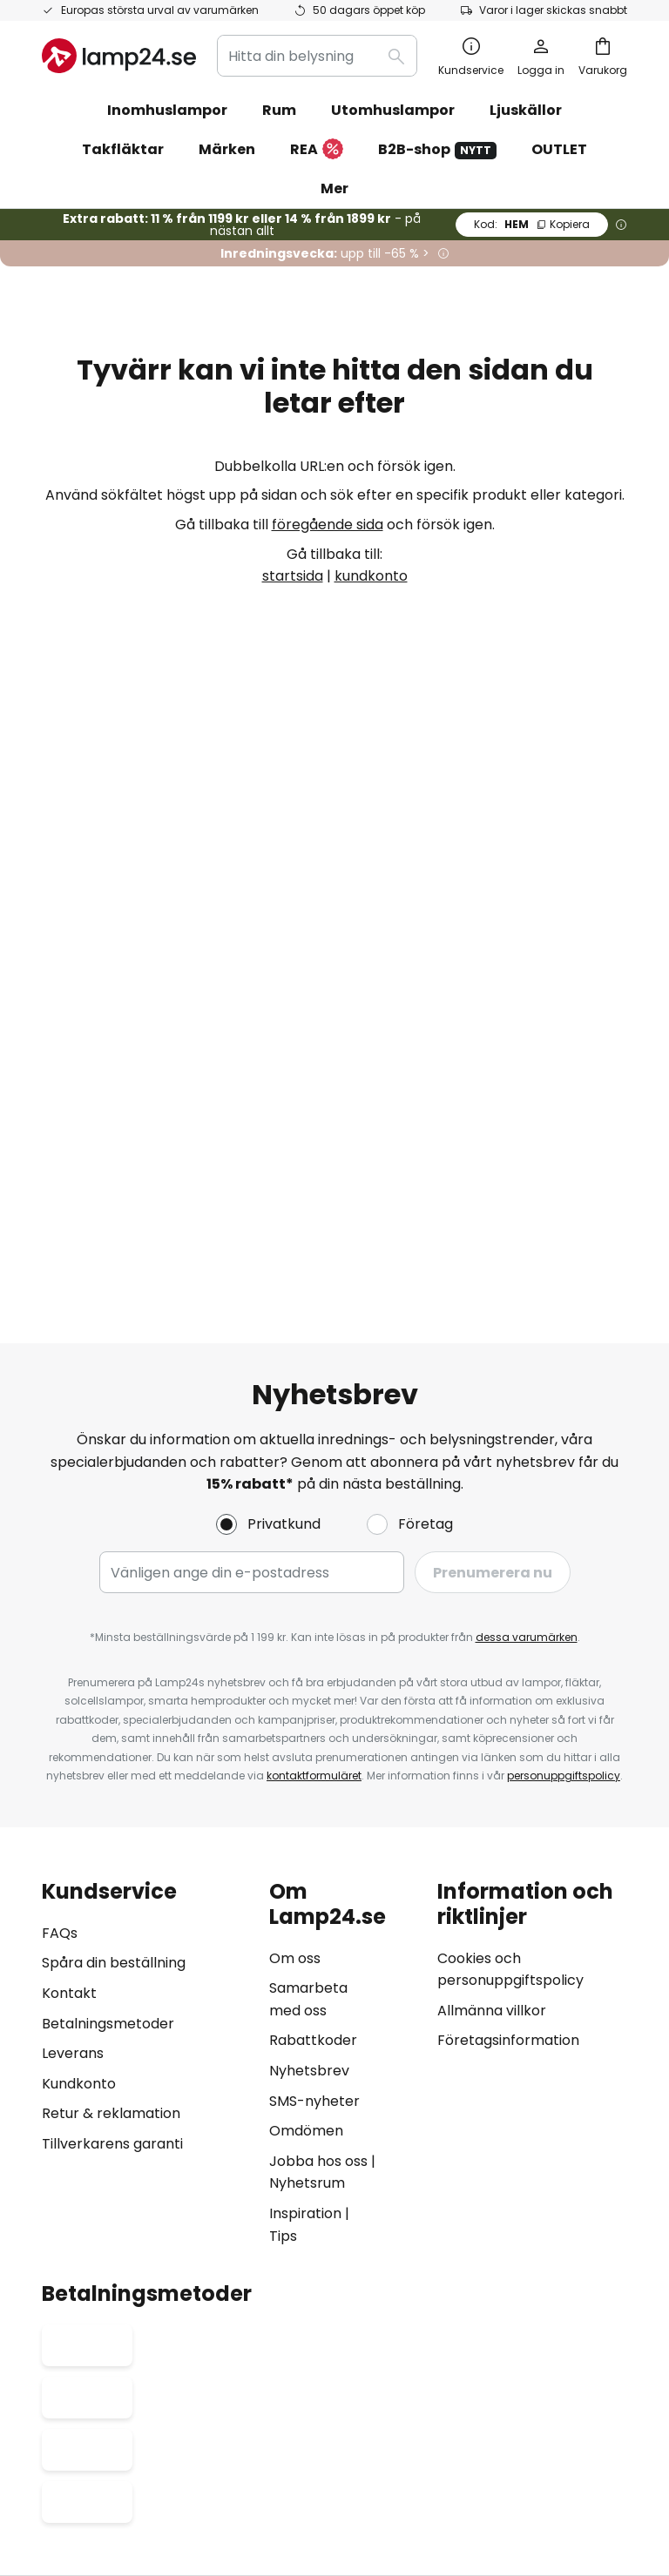 This screenshot has height=2576, width=669. I want to click on Betalningsmetoder, so click(108, 1397).